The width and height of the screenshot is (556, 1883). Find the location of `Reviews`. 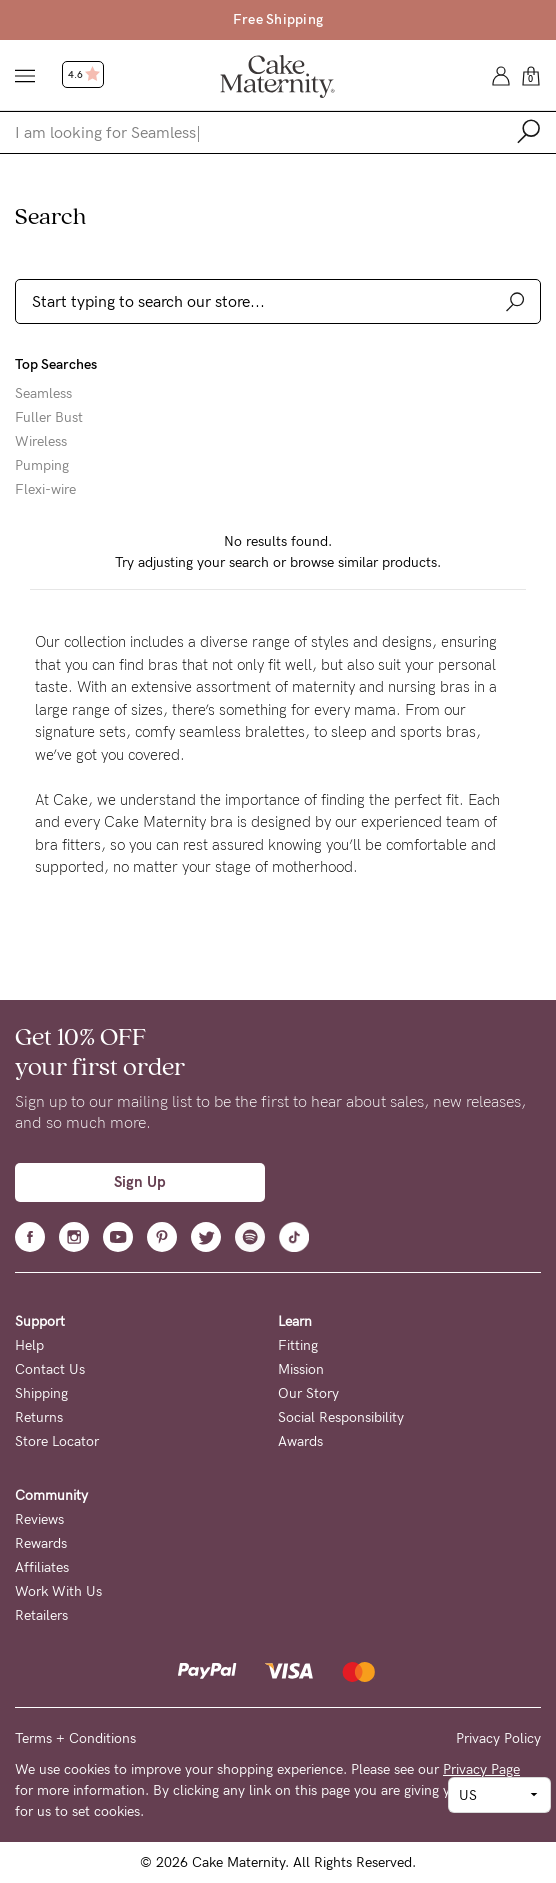

Reviews is located at coordinates (39, 1519).